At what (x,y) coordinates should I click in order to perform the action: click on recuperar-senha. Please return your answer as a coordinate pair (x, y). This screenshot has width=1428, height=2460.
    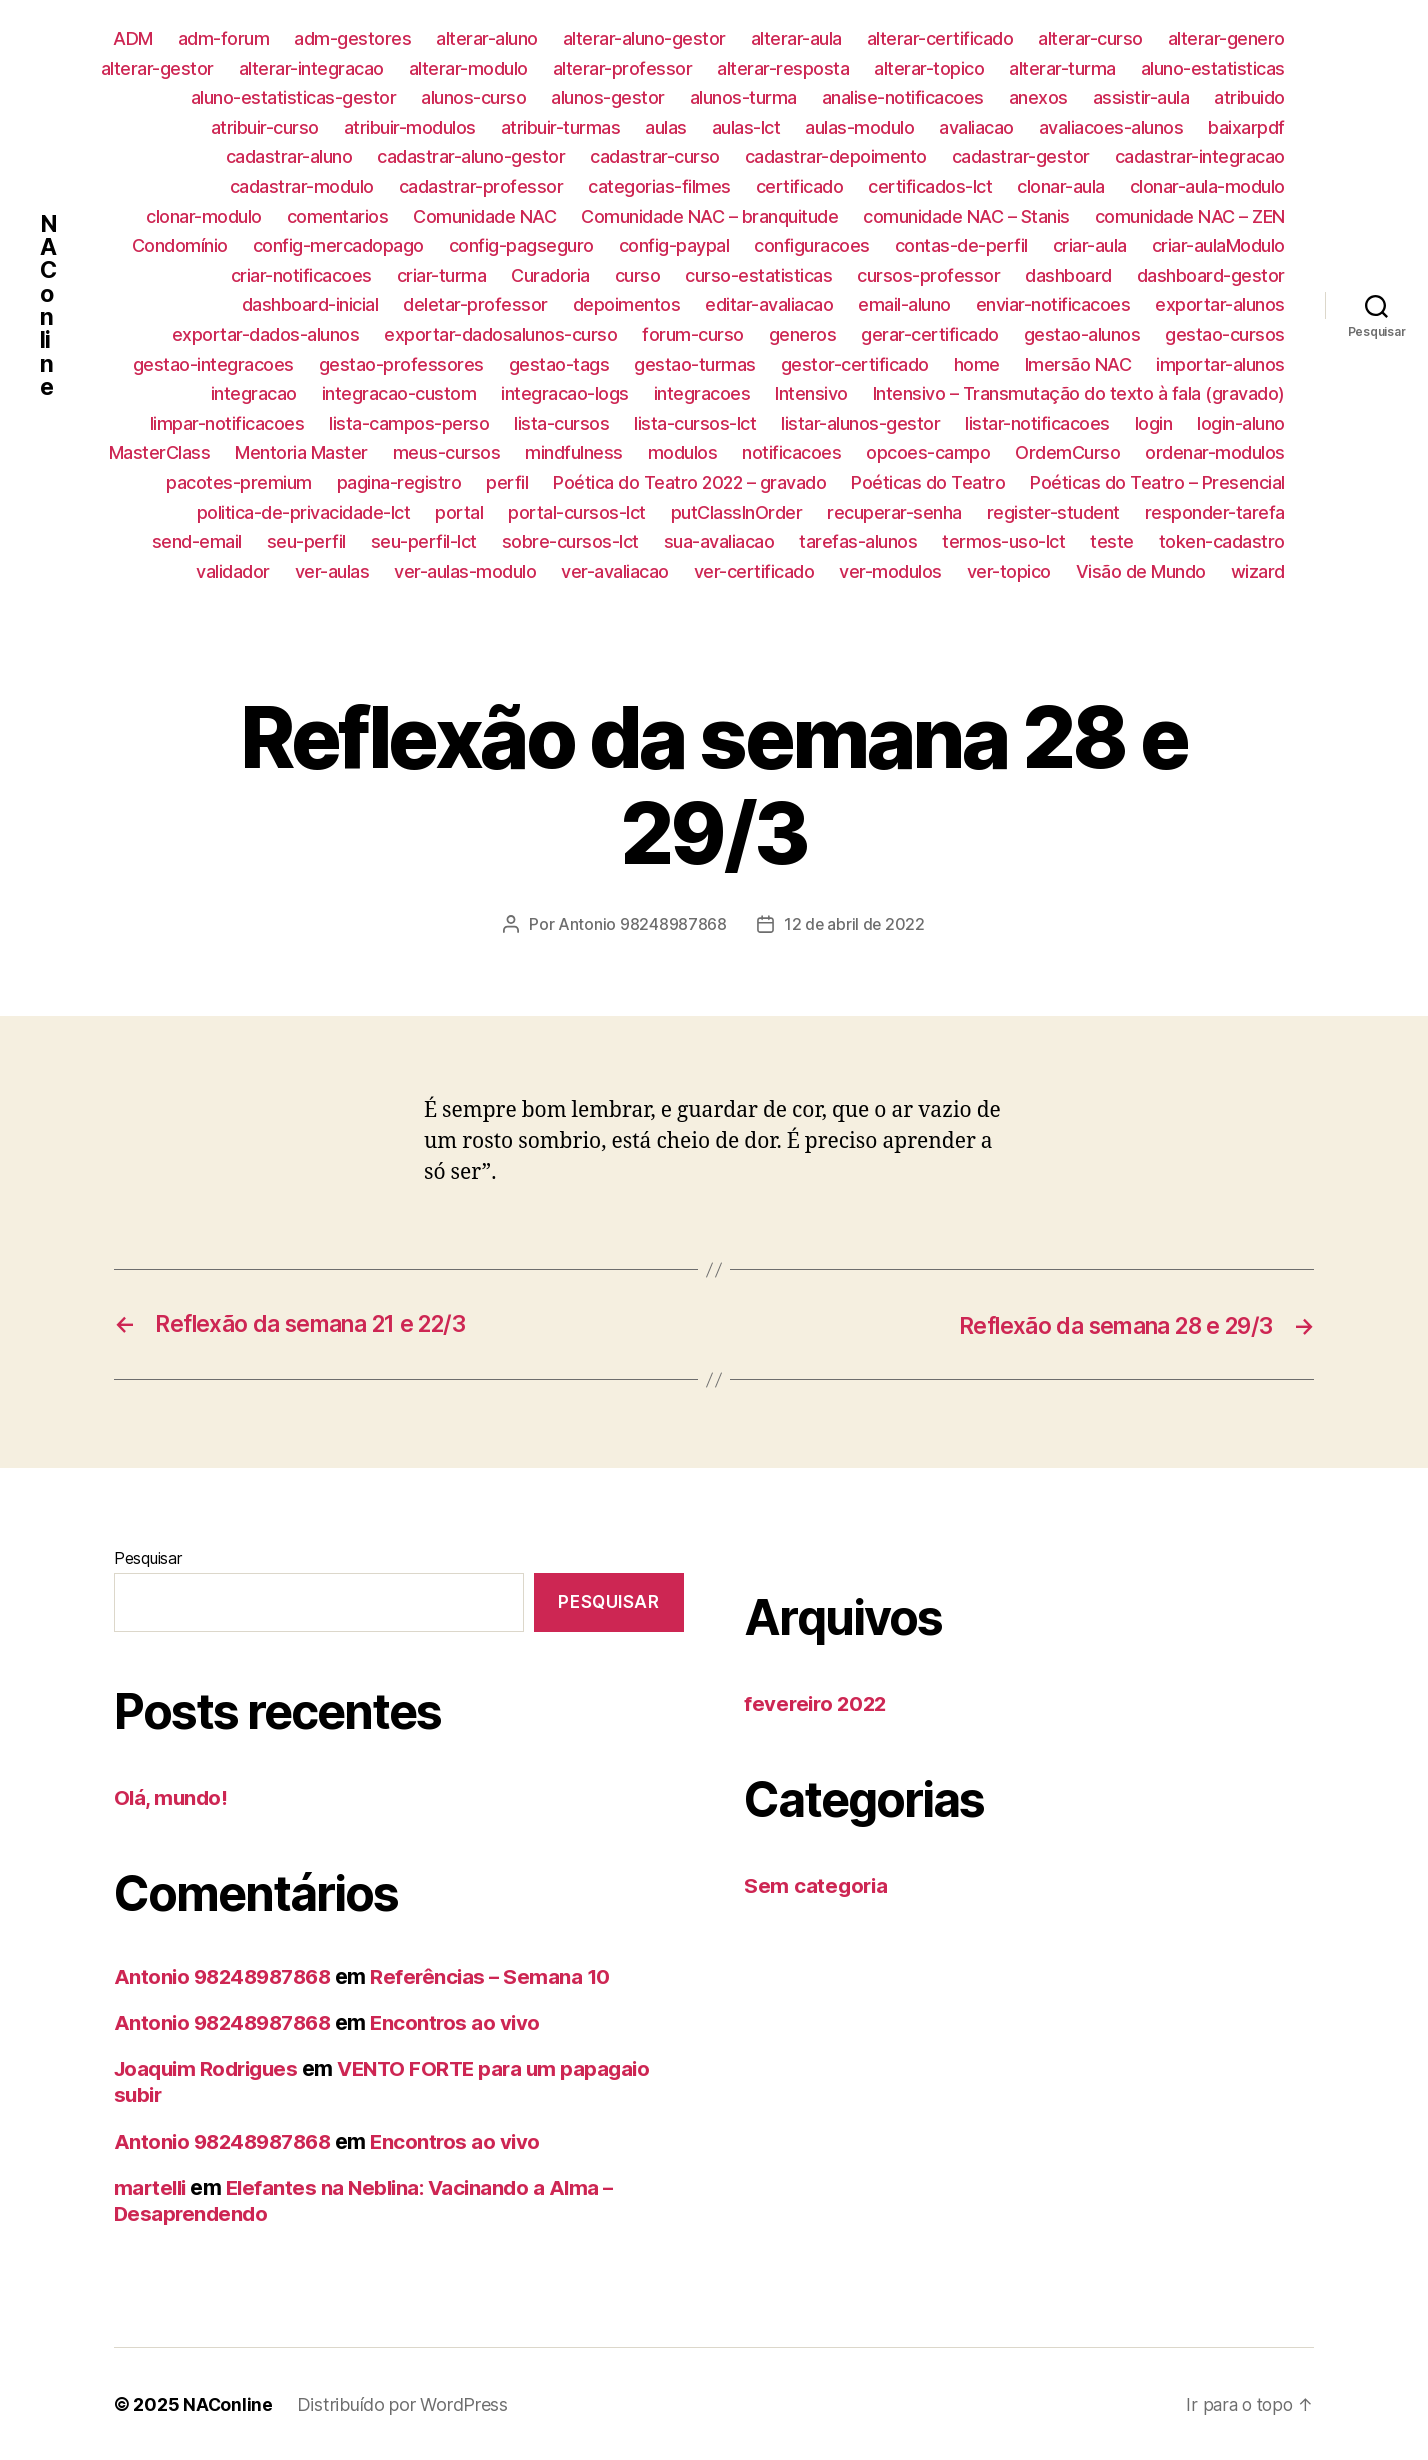
    Looking at the image, I should click on (894, 512).